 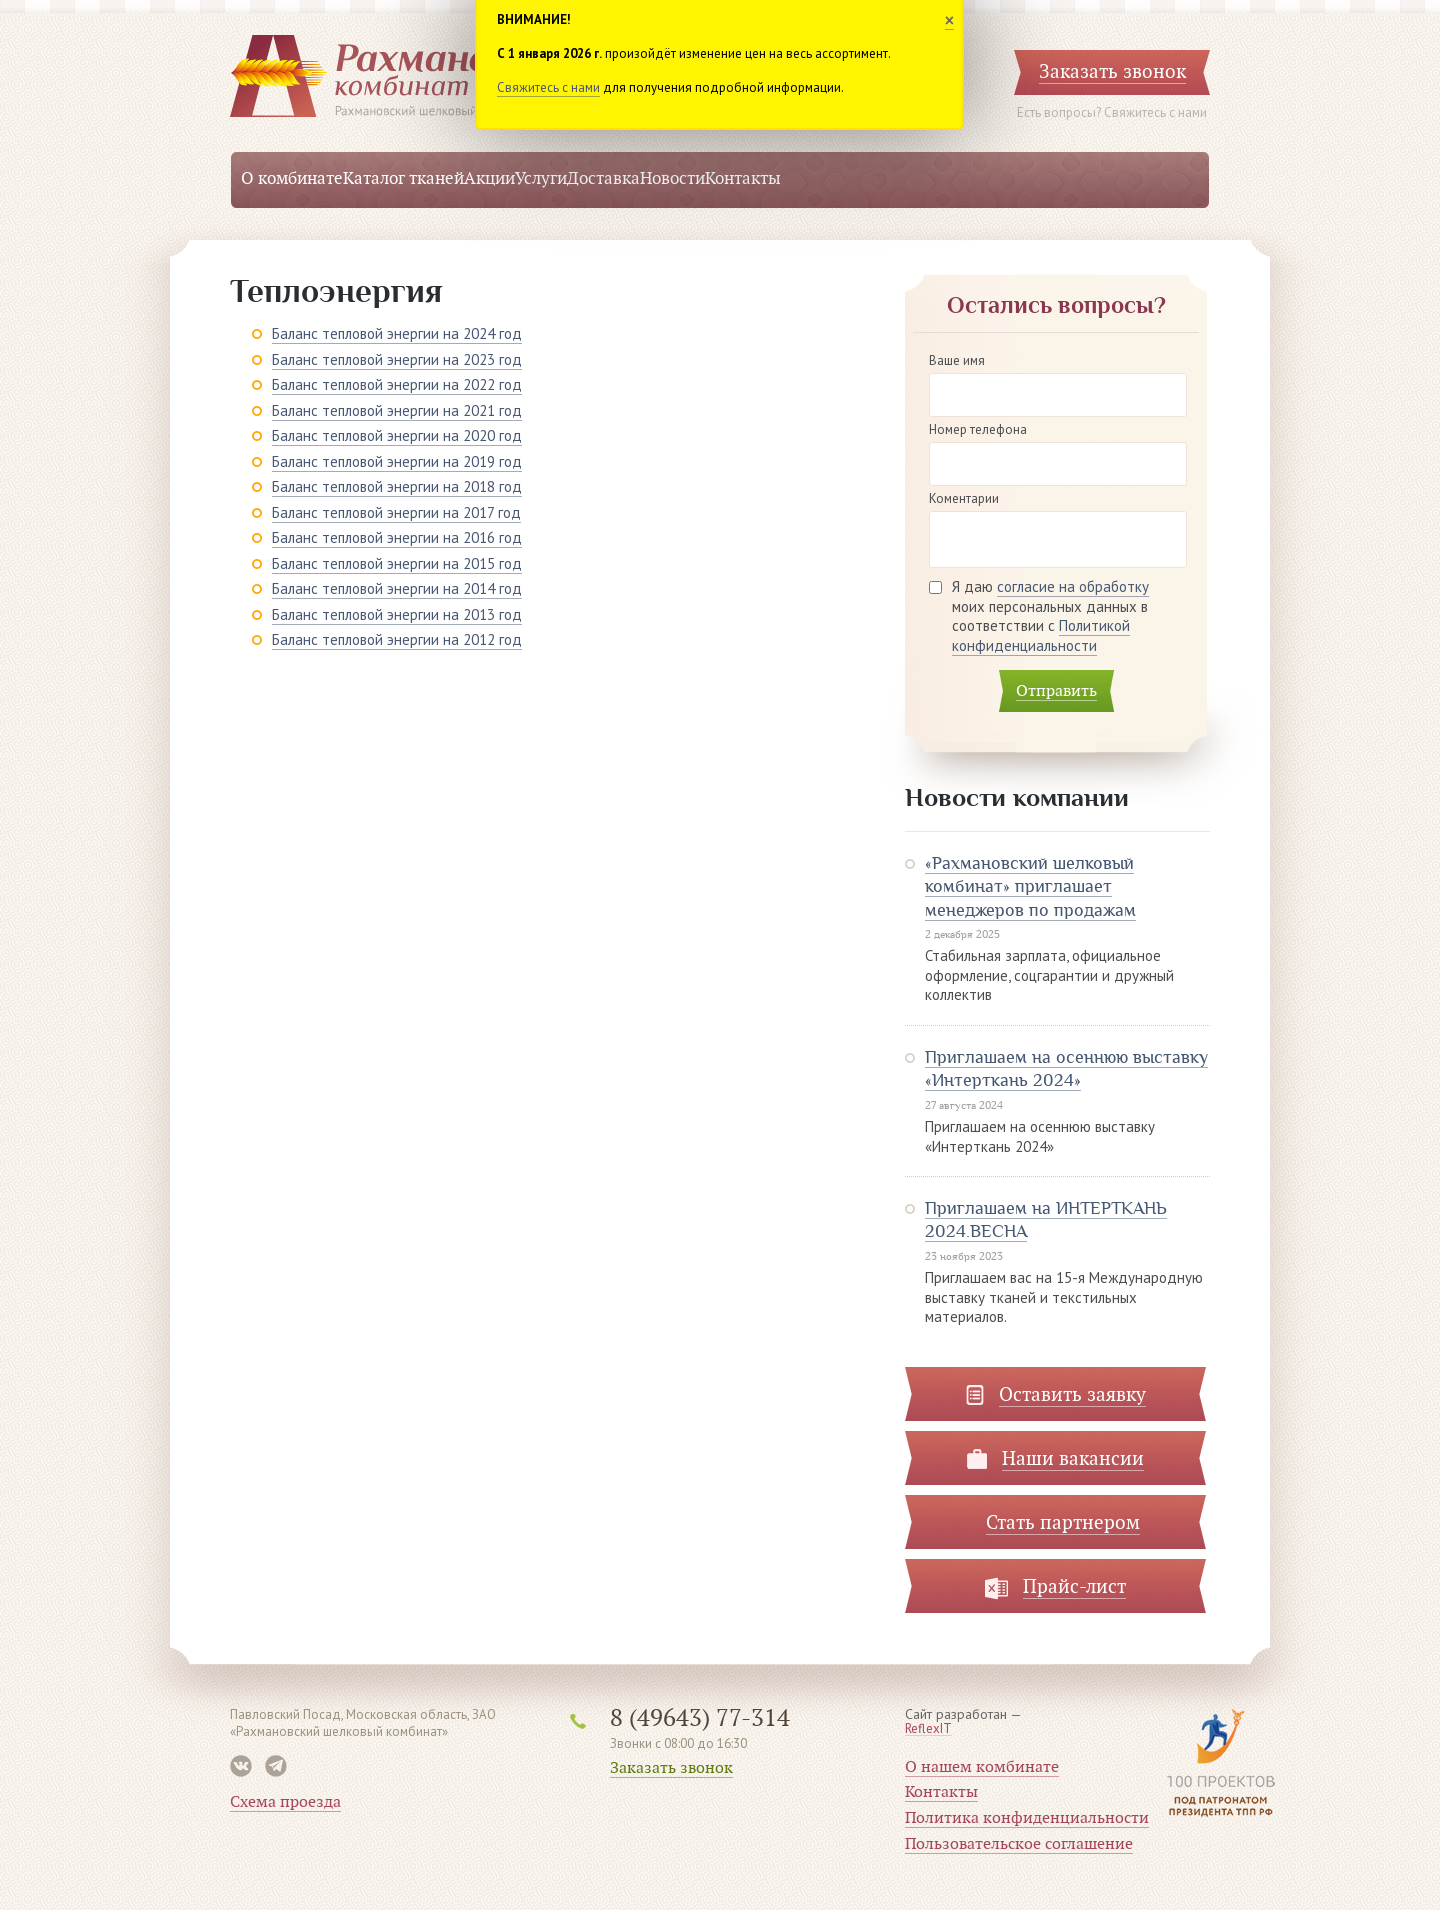 What do you see at coordinates (292, 179) in the screenshot?
I see `О комбинате` at bounding box center [292, 179].